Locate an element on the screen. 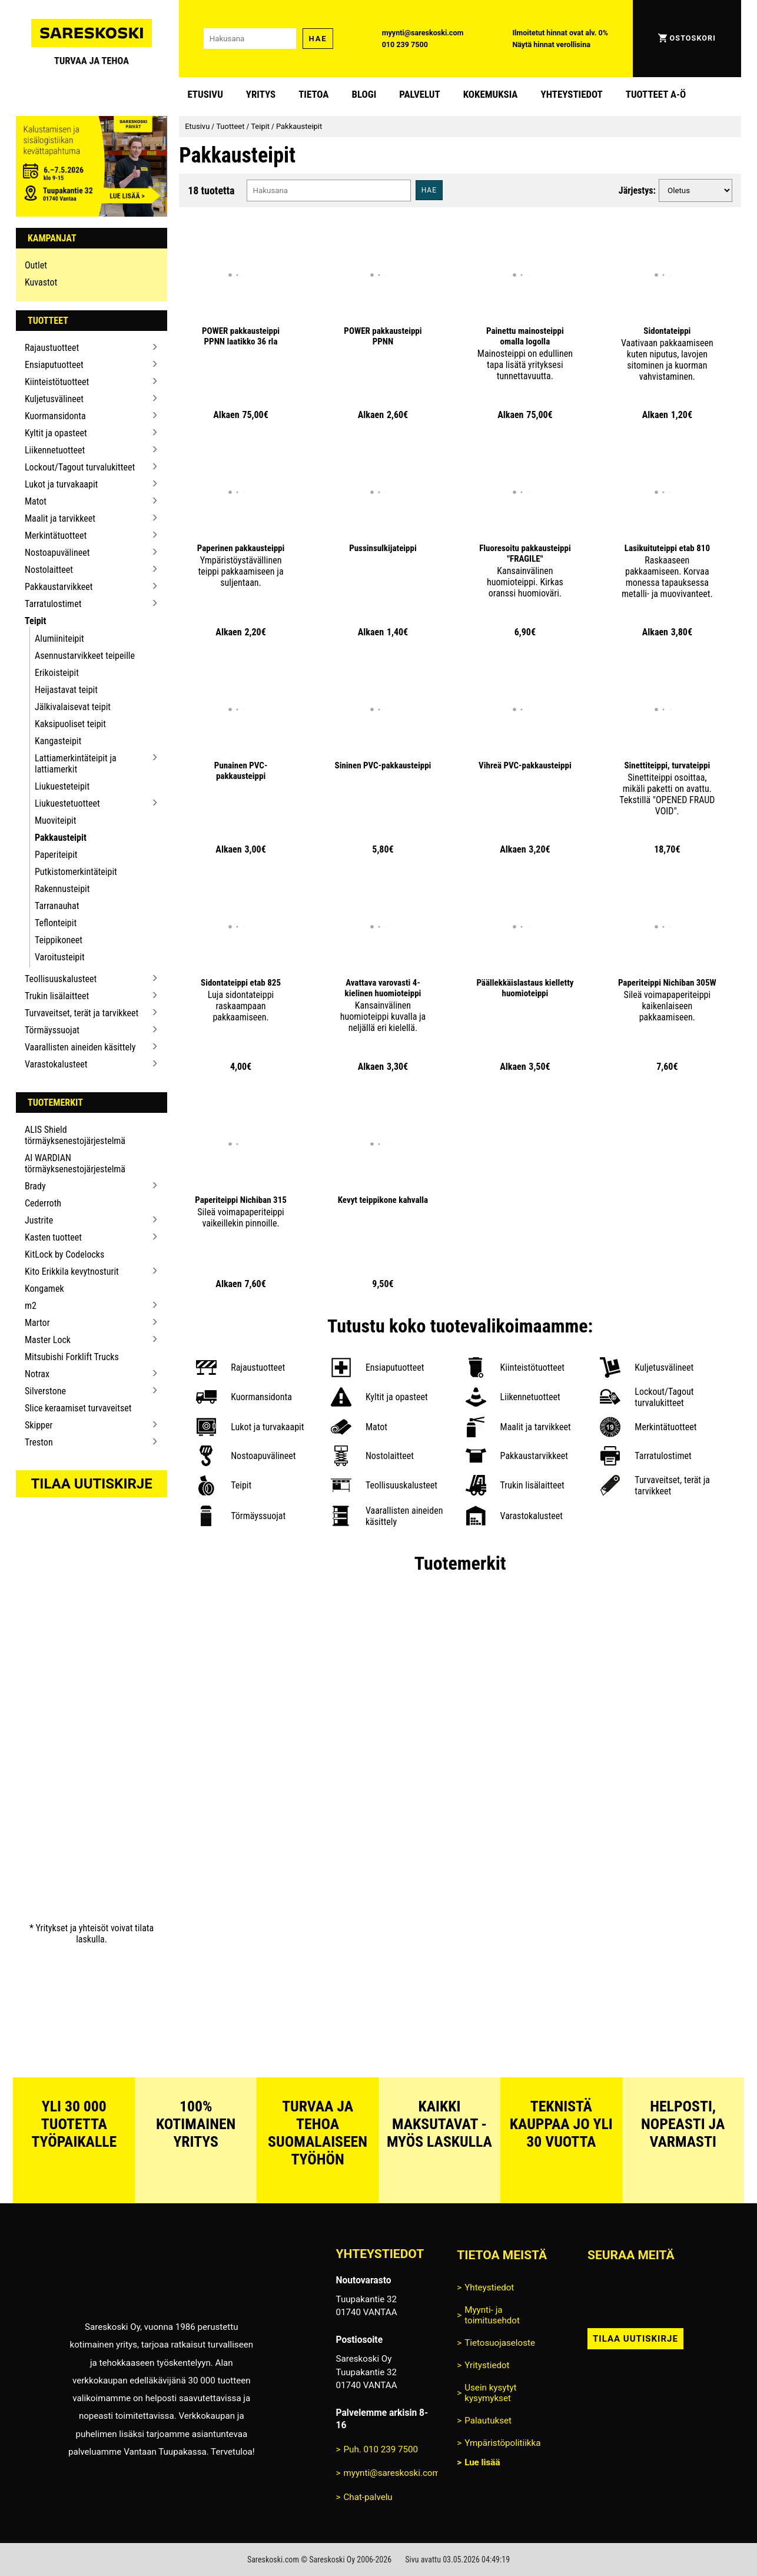  Merkintätuotteet is located at coordinates (56, 535).